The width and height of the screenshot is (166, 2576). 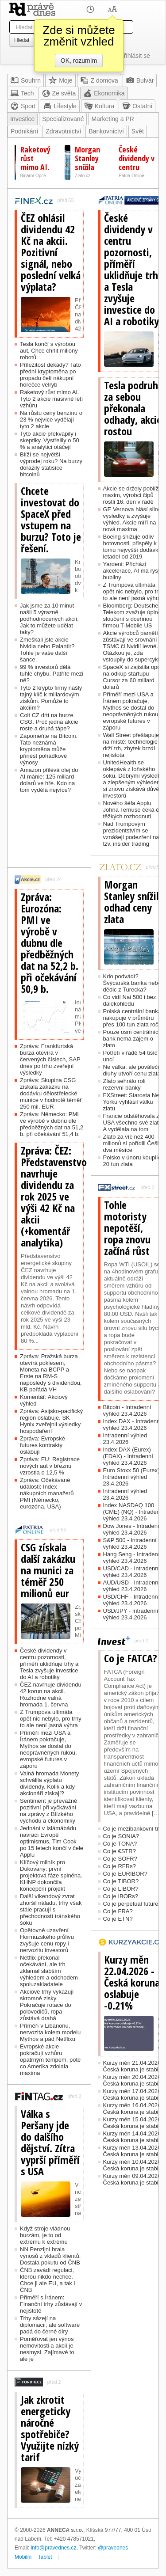 I want to click on Zpráva: Německo: PMI ve výrobě v dubnu dle předběžných dat na 51,2 b. při očekávání 51,4 b., so click(x=51, y=1124).